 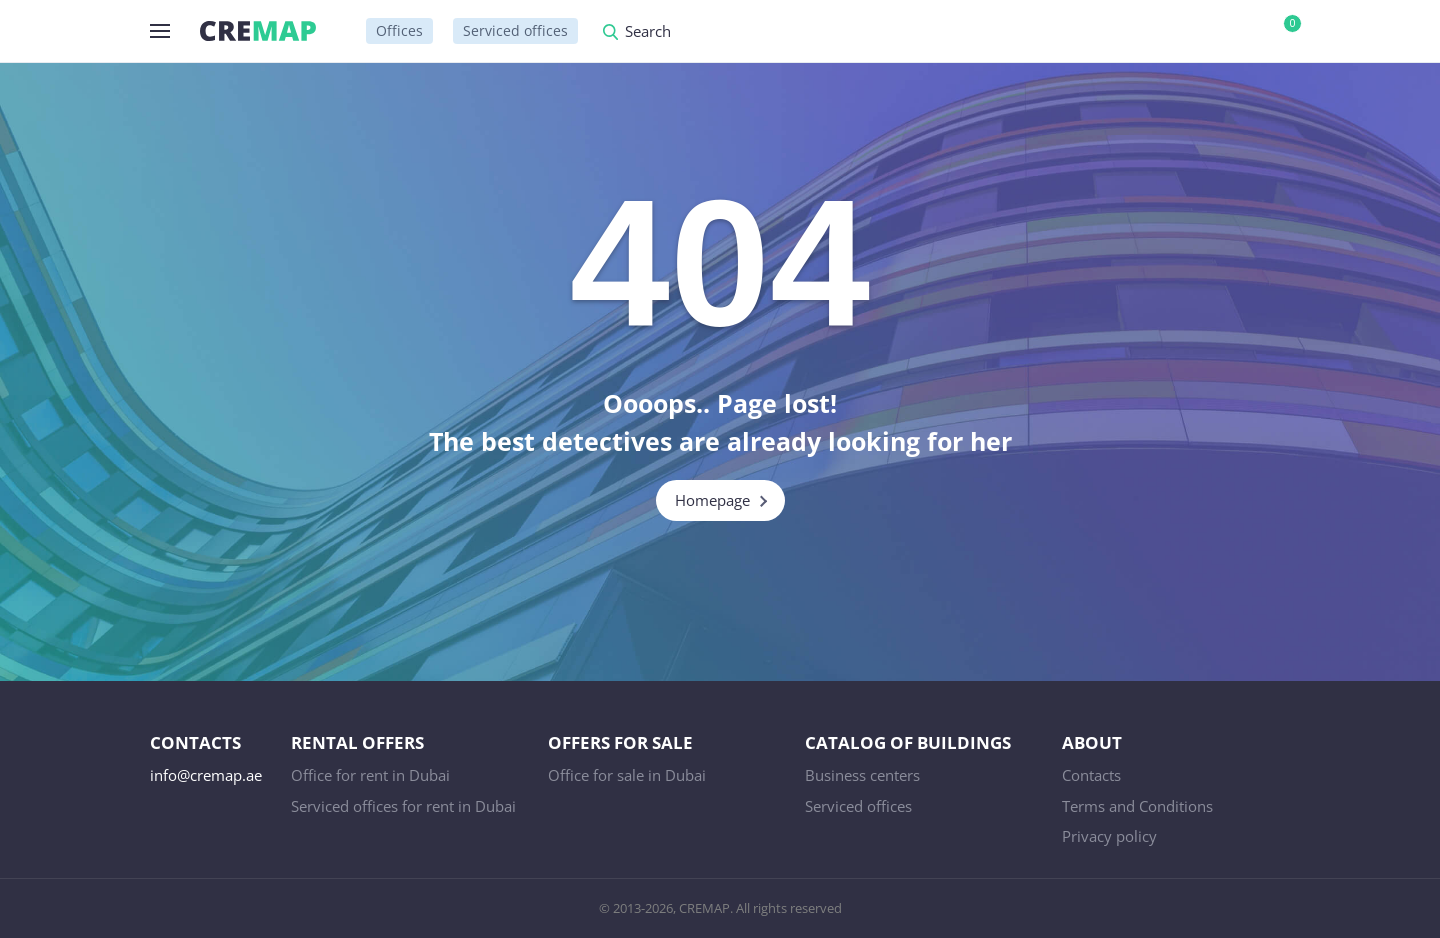 What do you see at coordinates (1137, 806) in the screenshot?
I see `Terms and Conditions` at bounding box center [1137, 806].